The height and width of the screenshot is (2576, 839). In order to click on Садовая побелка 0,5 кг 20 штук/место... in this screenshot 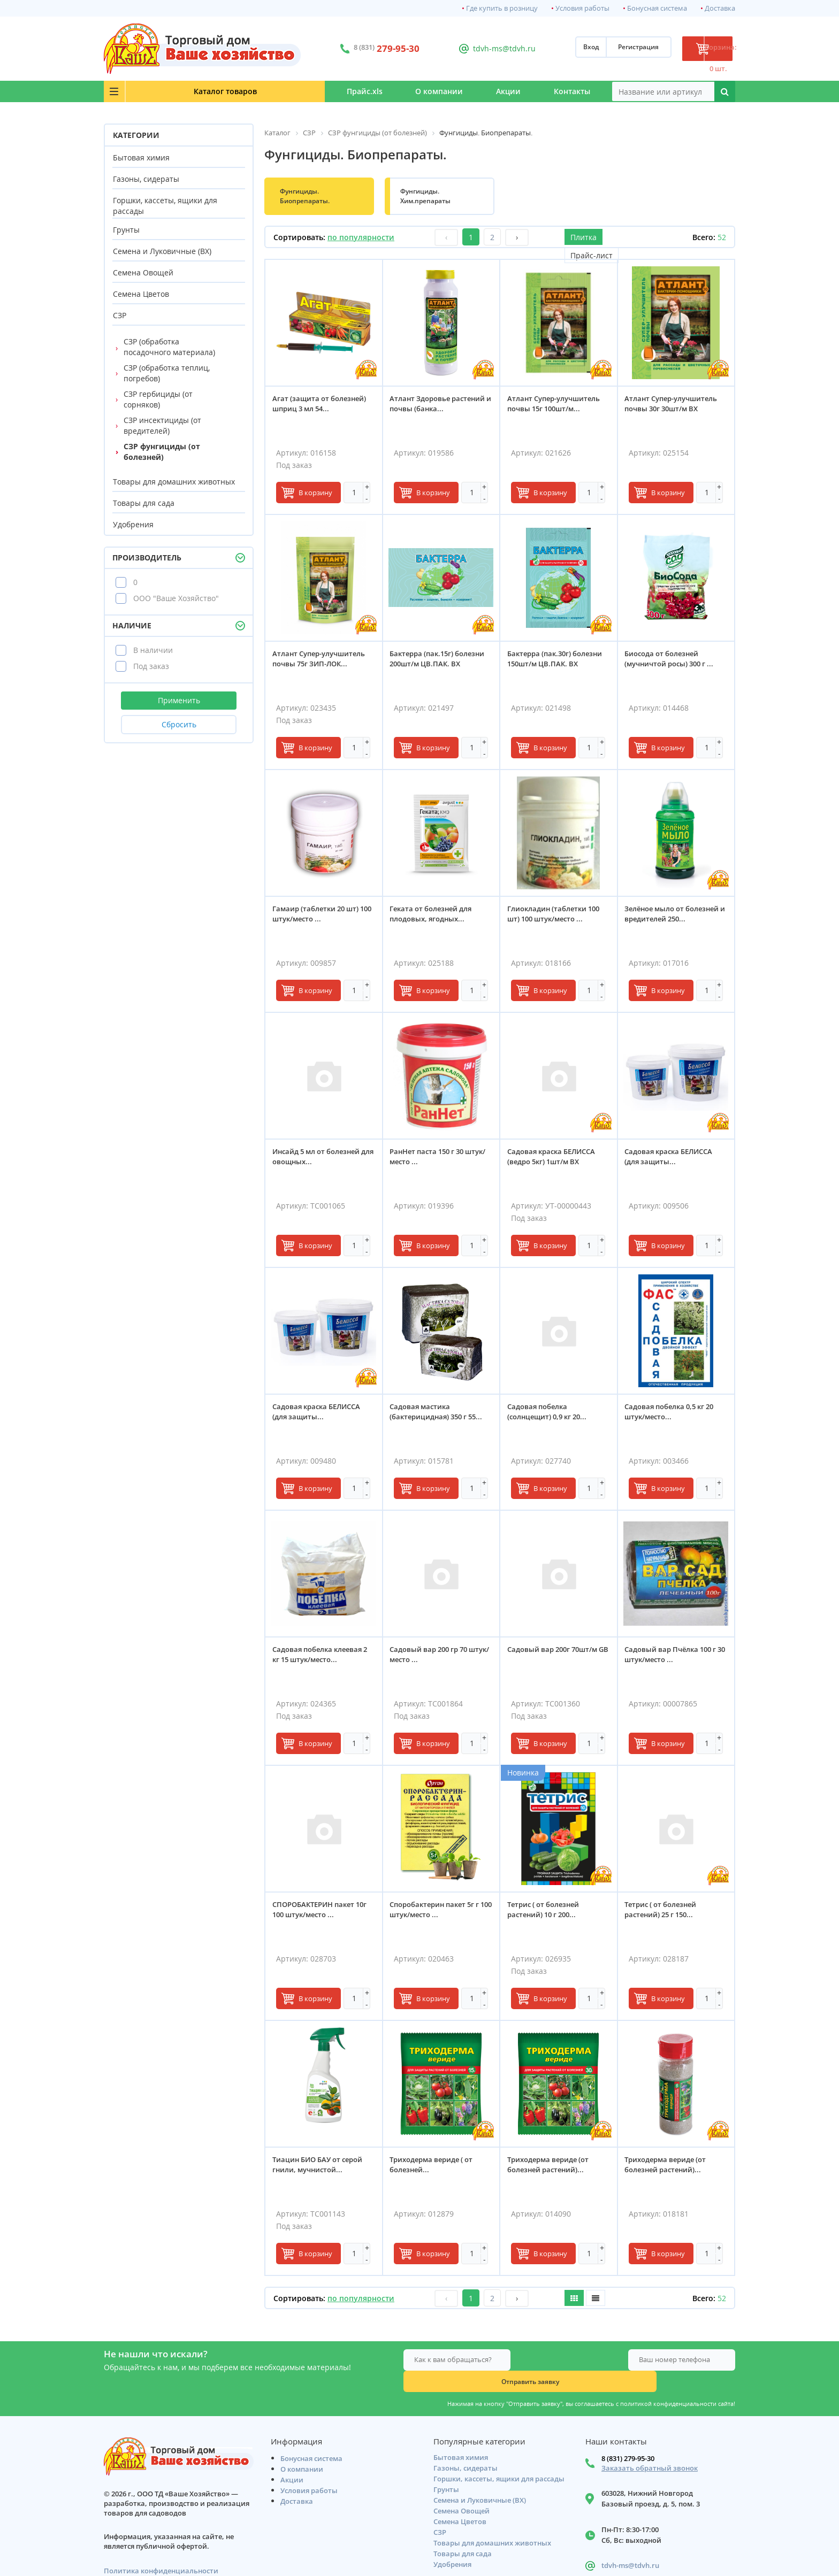, I will do `click(673, 1415)`.